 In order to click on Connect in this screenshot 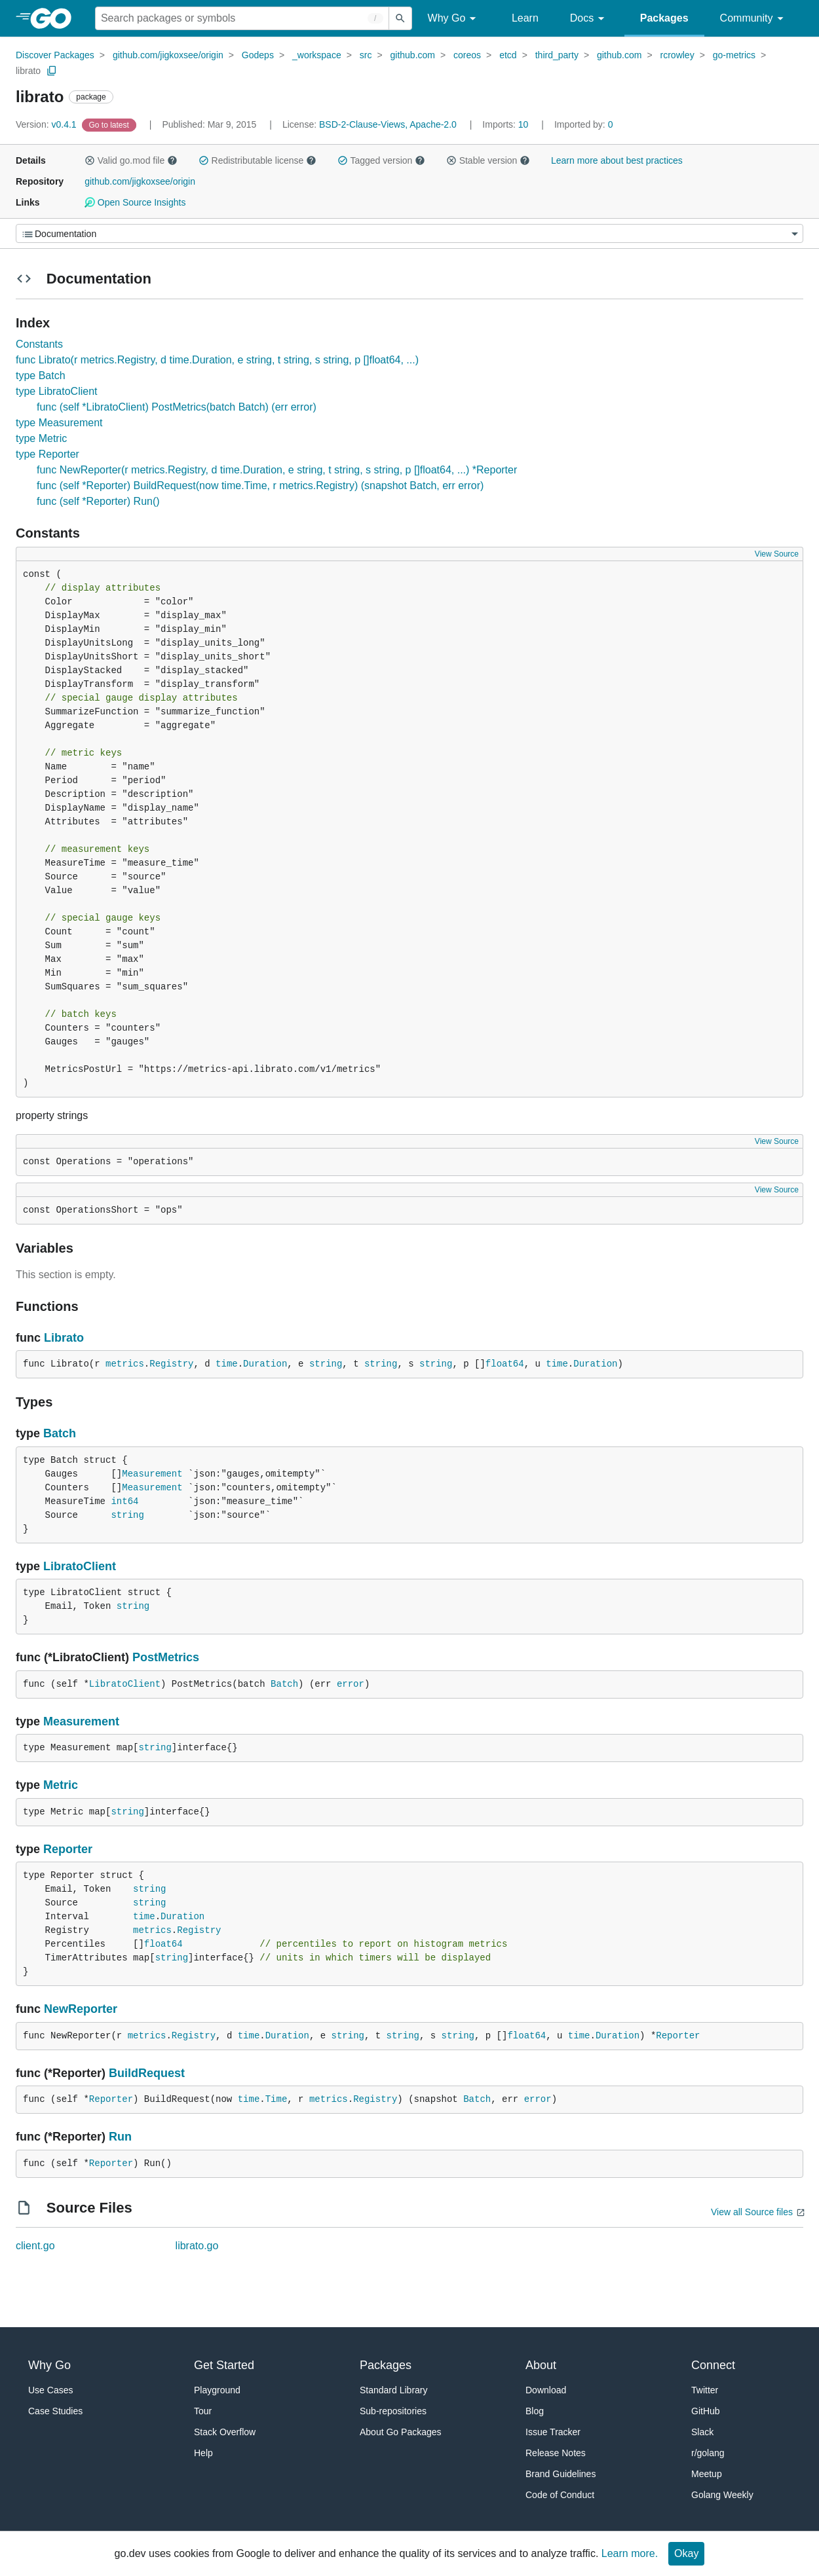, I will do `click(713, 2365)`.